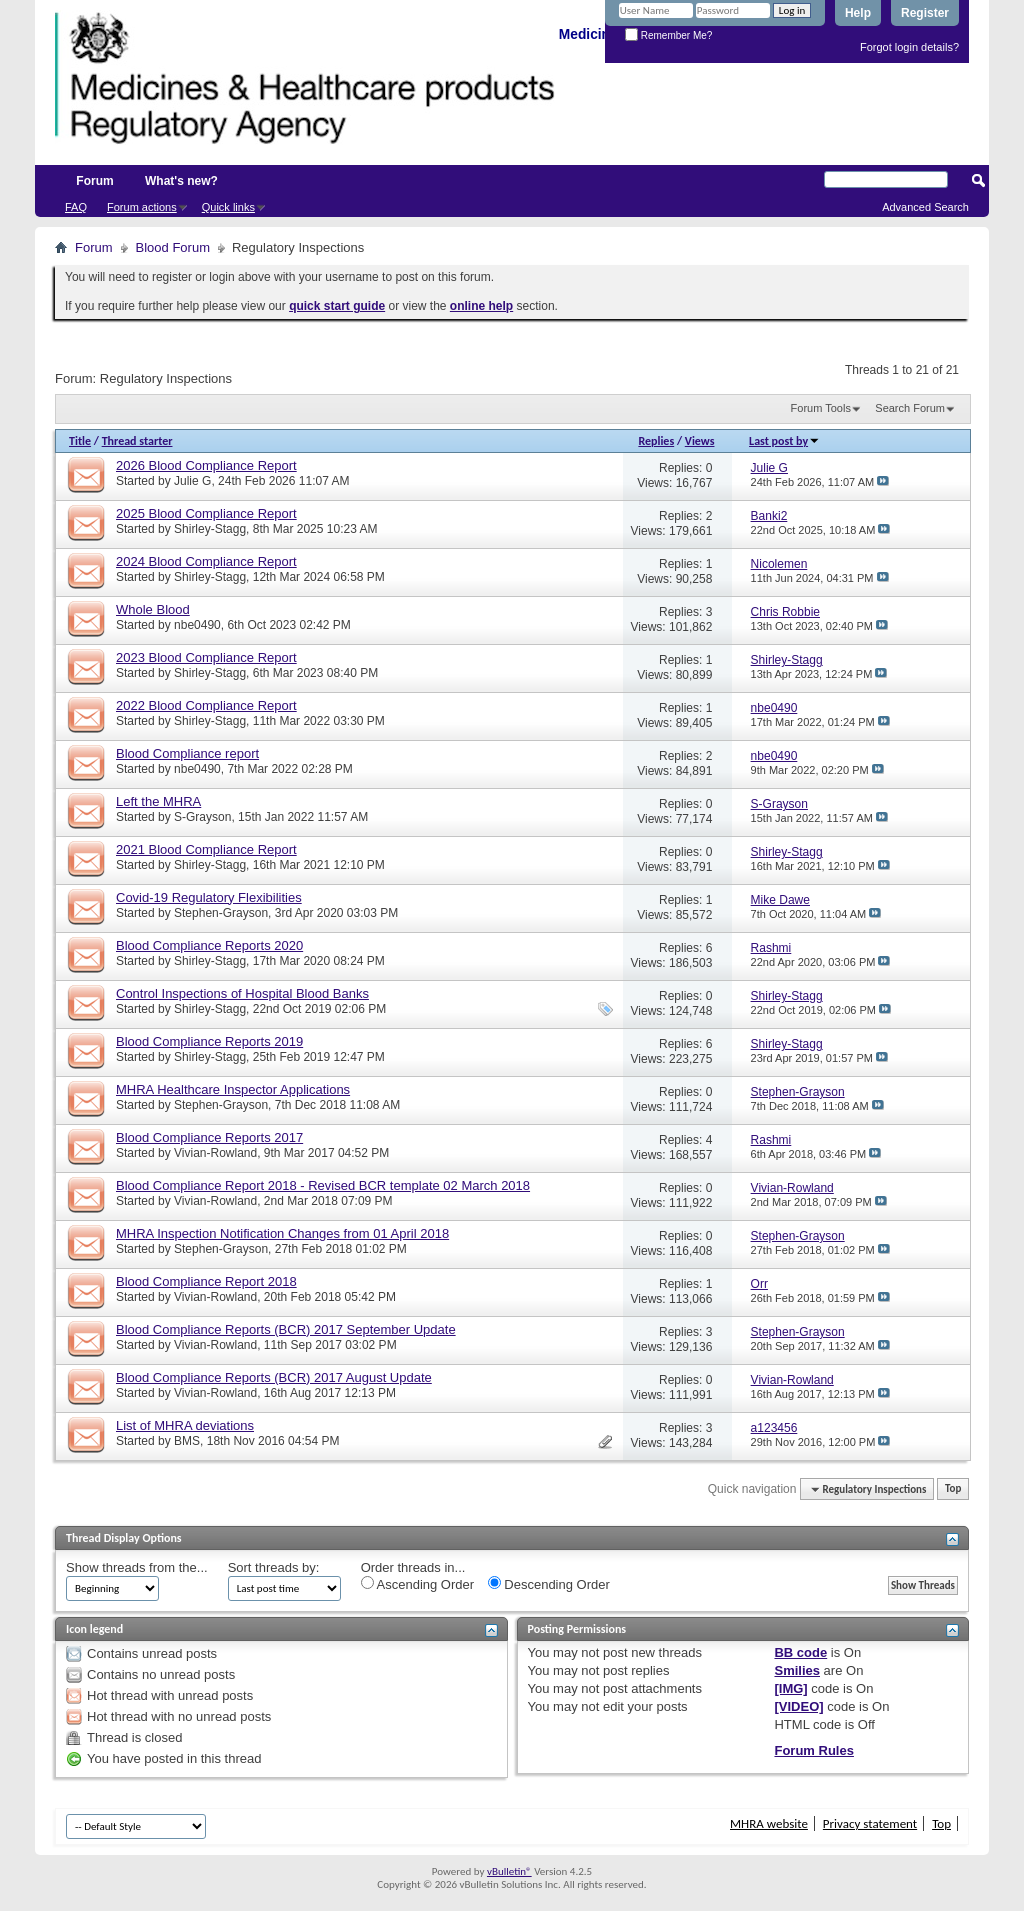 The width and height of the screenshot is (1024, 1911). Describe the element at coordinates (925, 13) in the screenshot. I see `Register` at that location.